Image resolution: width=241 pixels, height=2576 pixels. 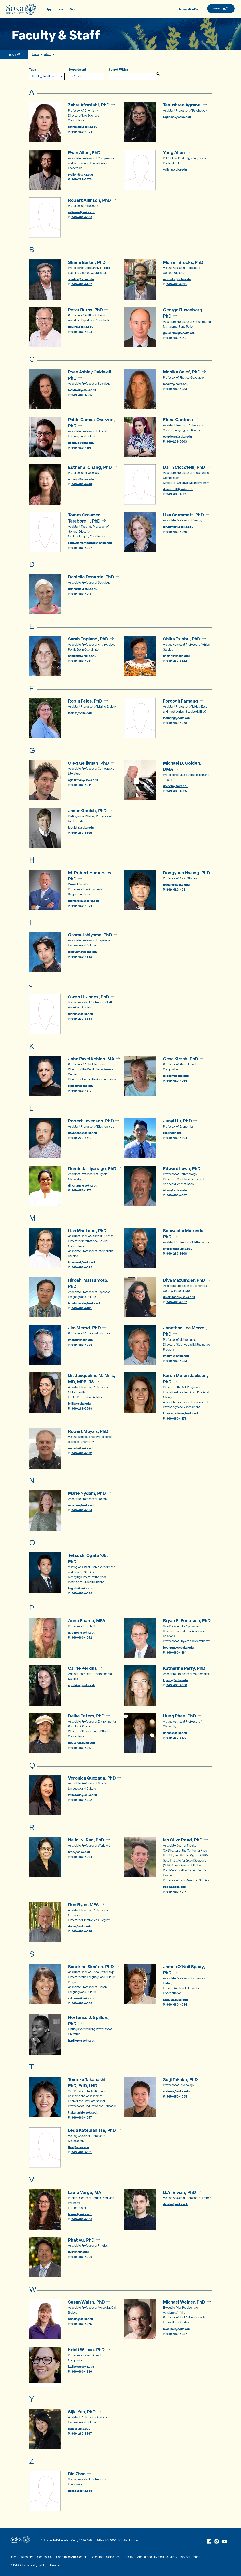 What do you see at coordinates (90, 935) in the screenshot?
I see `Osamu Ishiyama, PhD` at bounding box center [90, 935].